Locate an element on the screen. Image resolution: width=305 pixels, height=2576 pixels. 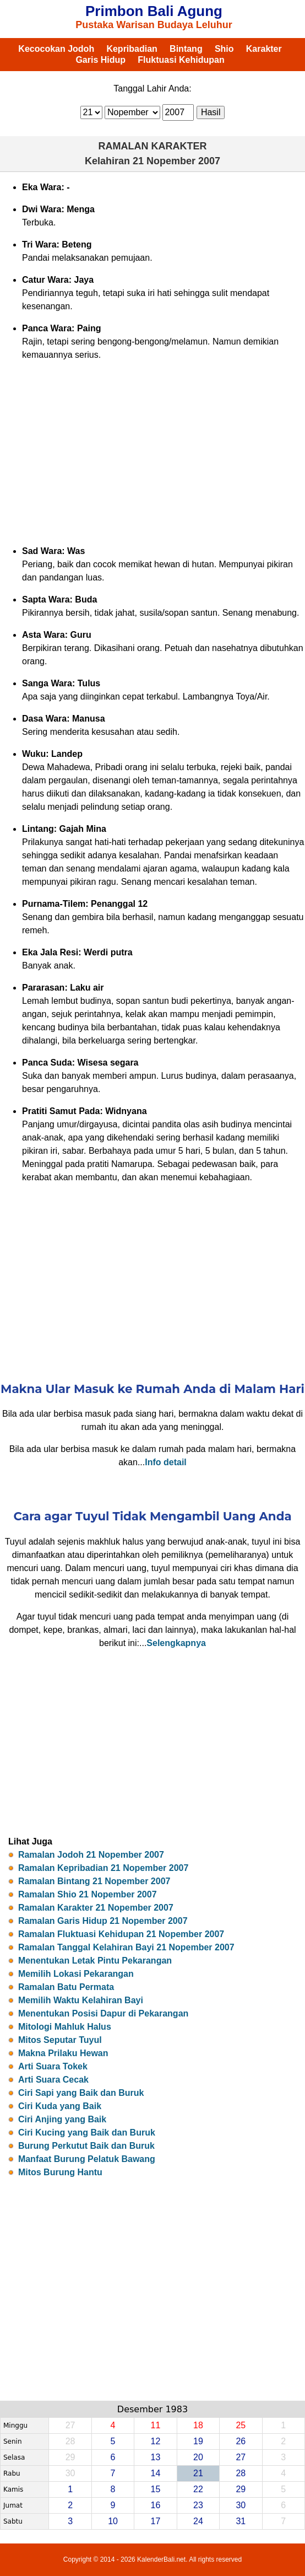
18 is located at coordinates (198, 2425).